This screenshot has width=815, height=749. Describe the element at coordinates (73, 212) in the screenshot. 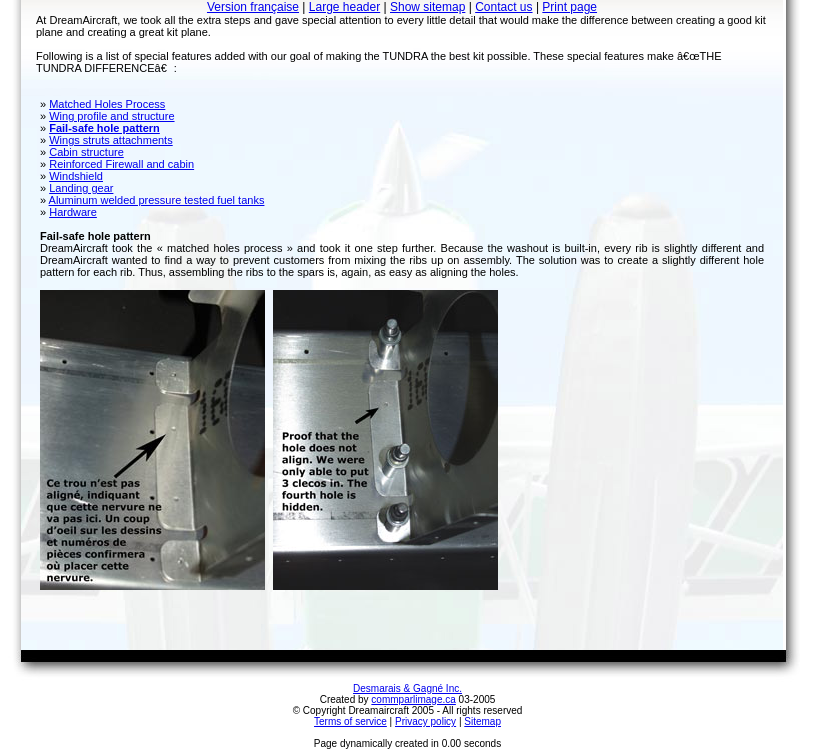

I see `Hardware` at that location.